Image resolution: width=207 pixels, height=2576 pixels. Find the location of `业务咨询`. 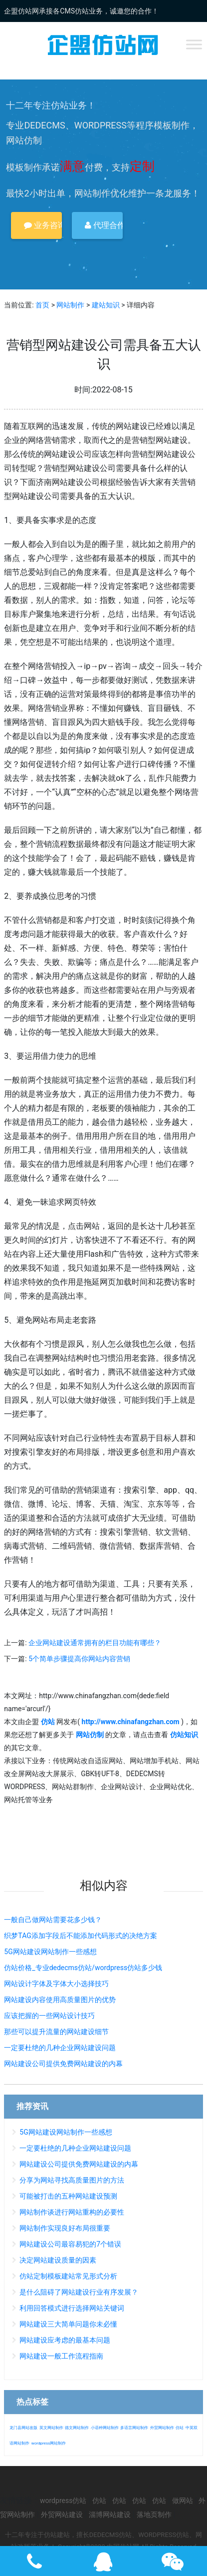

业务咨询 is located at coordinates (43, 225).